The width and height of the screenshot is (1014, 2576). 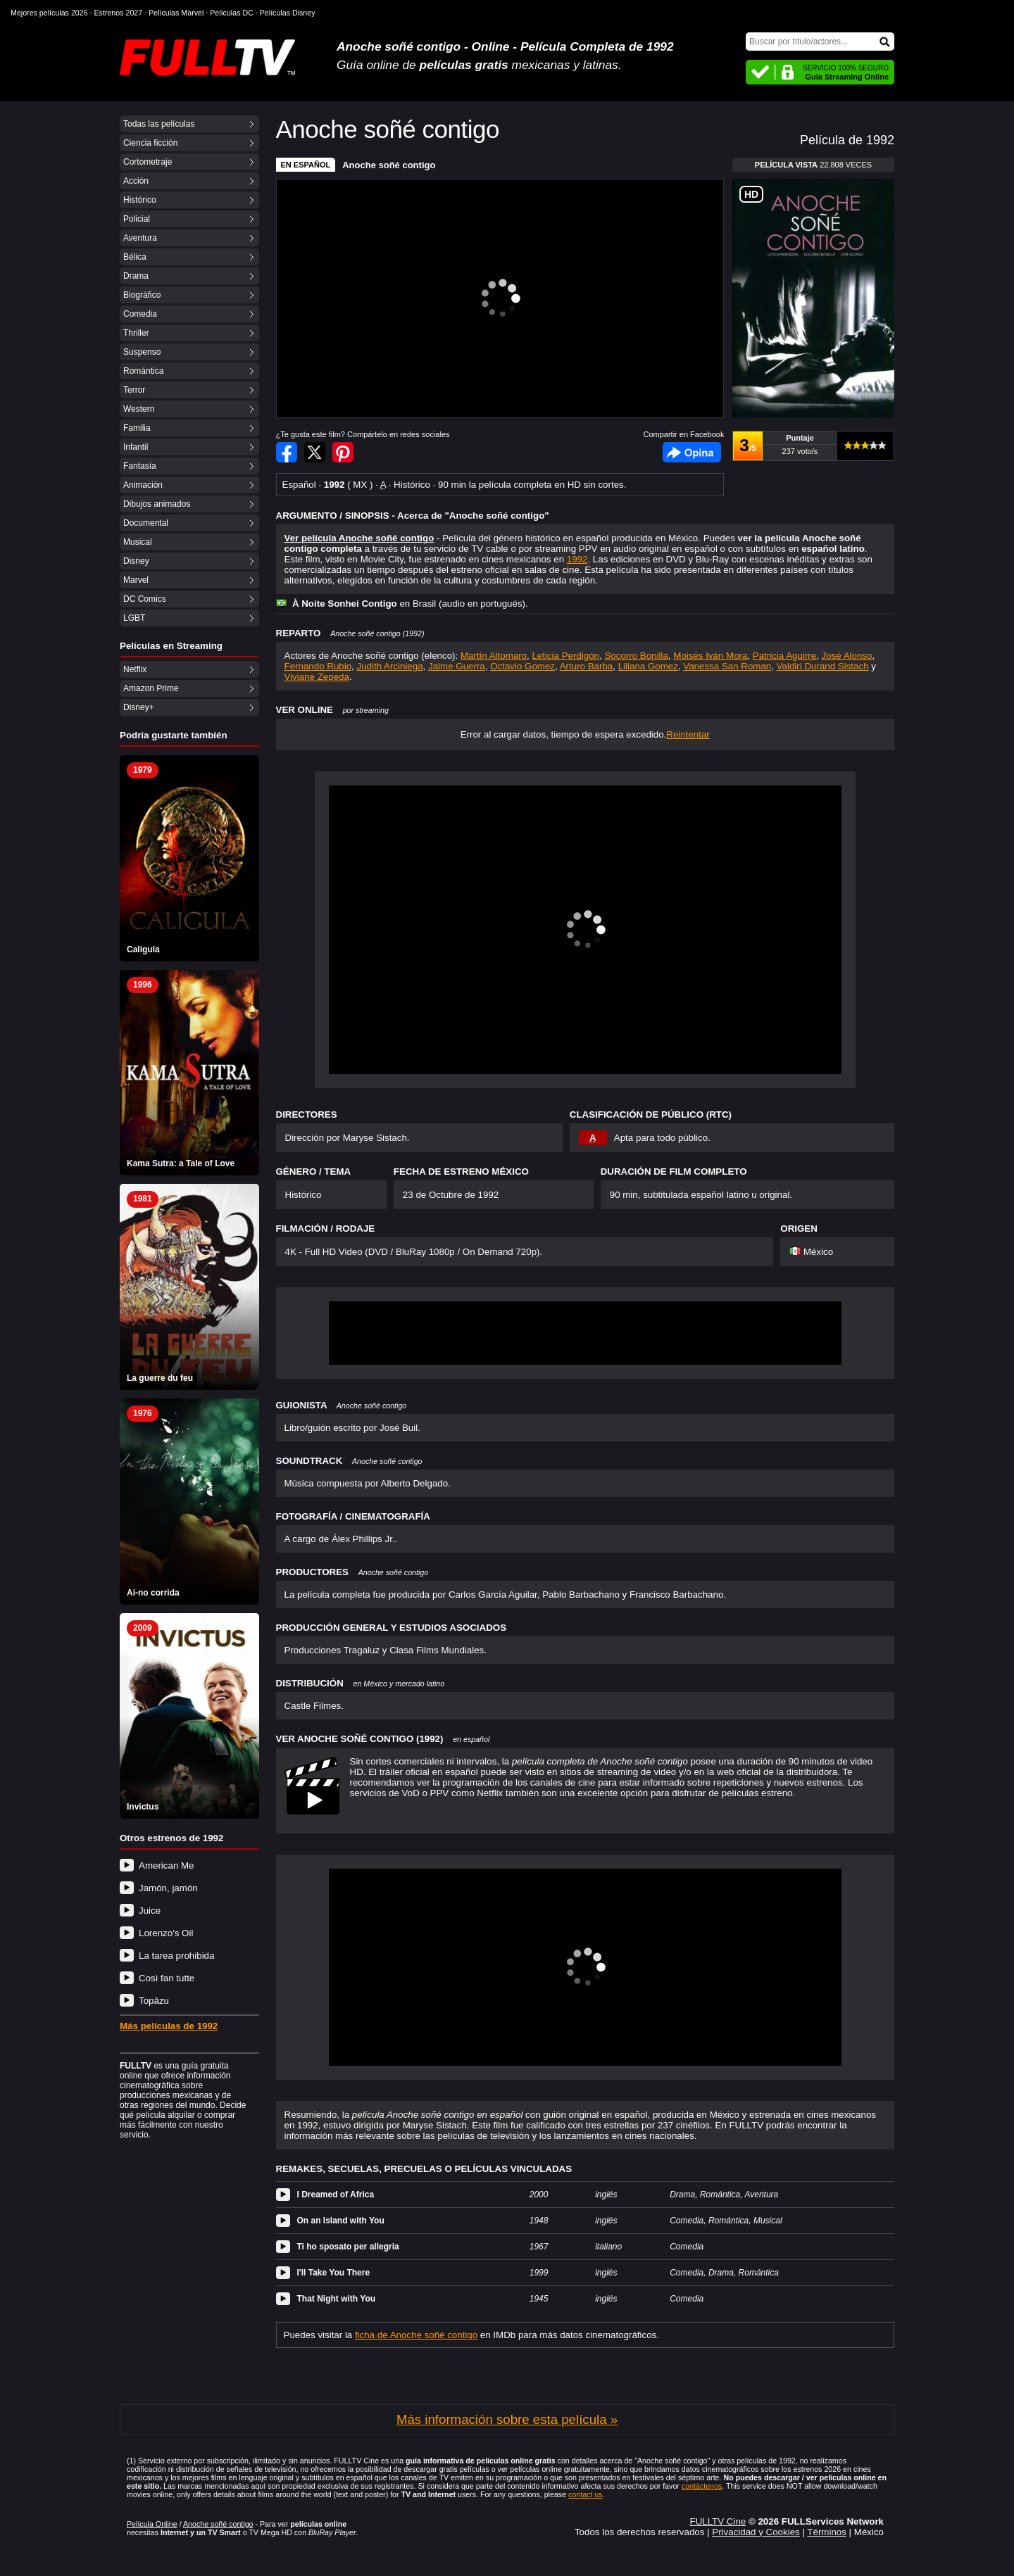 I want to click on That Night with You, so click(x=336, y=2299).